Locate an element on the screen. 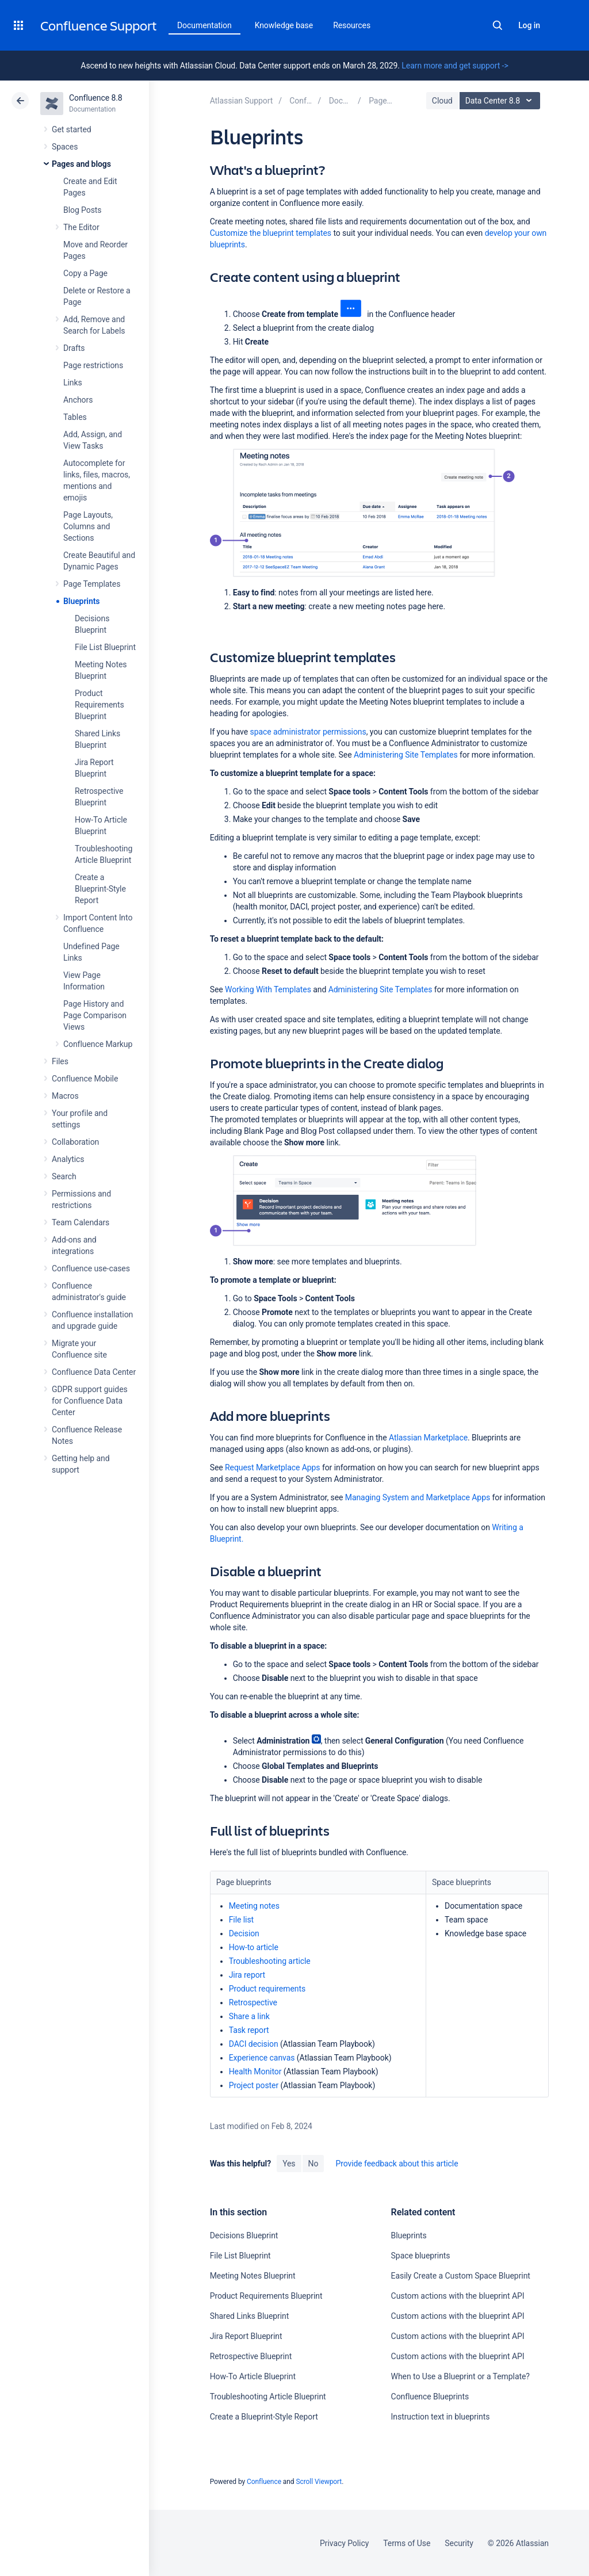  Confluence Markup is located at coordinates (97, 1044).